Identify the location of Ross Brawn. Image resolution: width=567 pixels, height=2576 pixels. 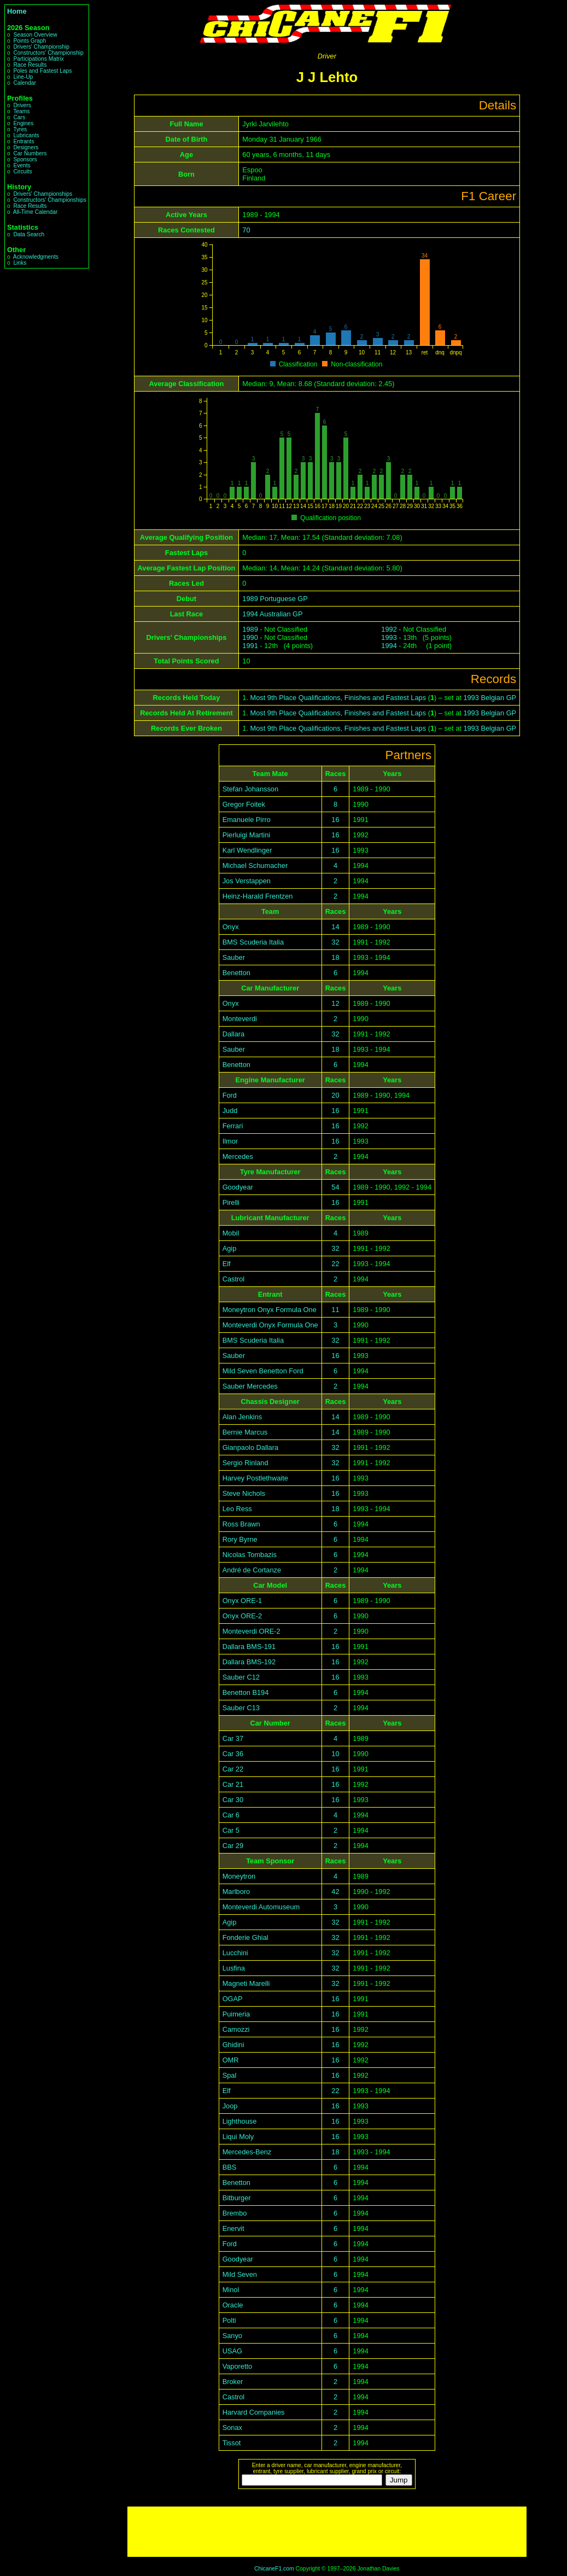
(241, 1524).